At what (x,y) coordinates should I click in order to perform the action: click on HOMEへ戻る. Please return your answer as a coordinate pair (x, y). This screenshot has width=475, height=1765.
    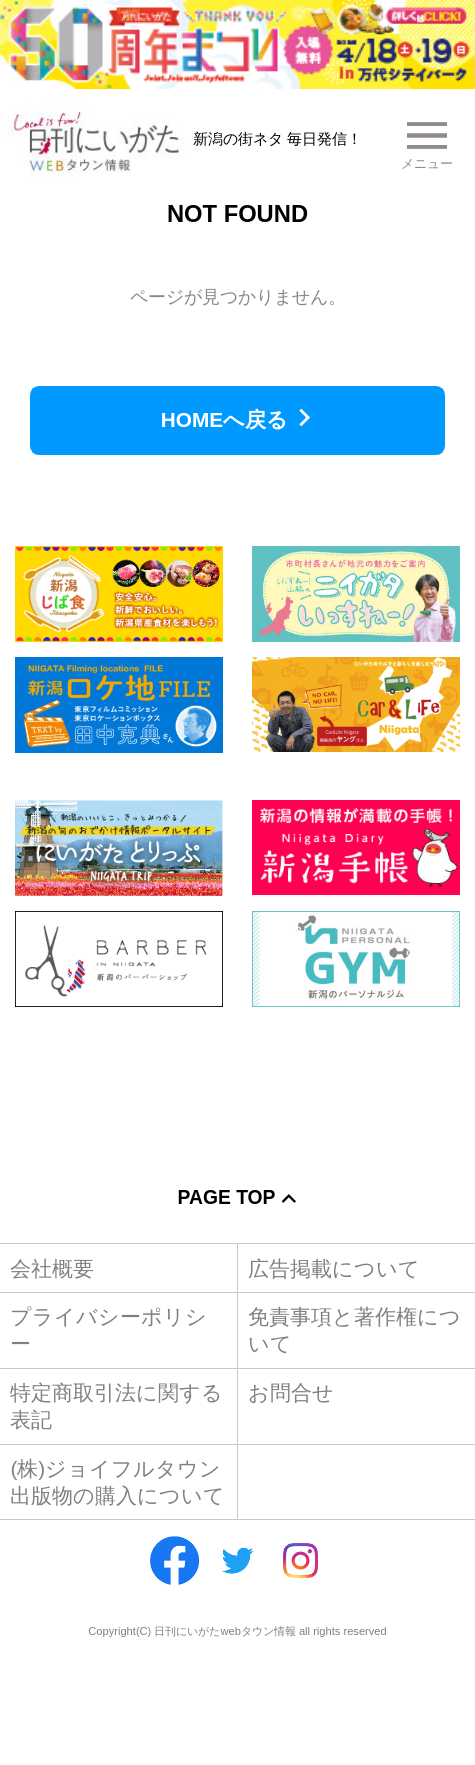
    Looking at the image, I should click on (224, 419).